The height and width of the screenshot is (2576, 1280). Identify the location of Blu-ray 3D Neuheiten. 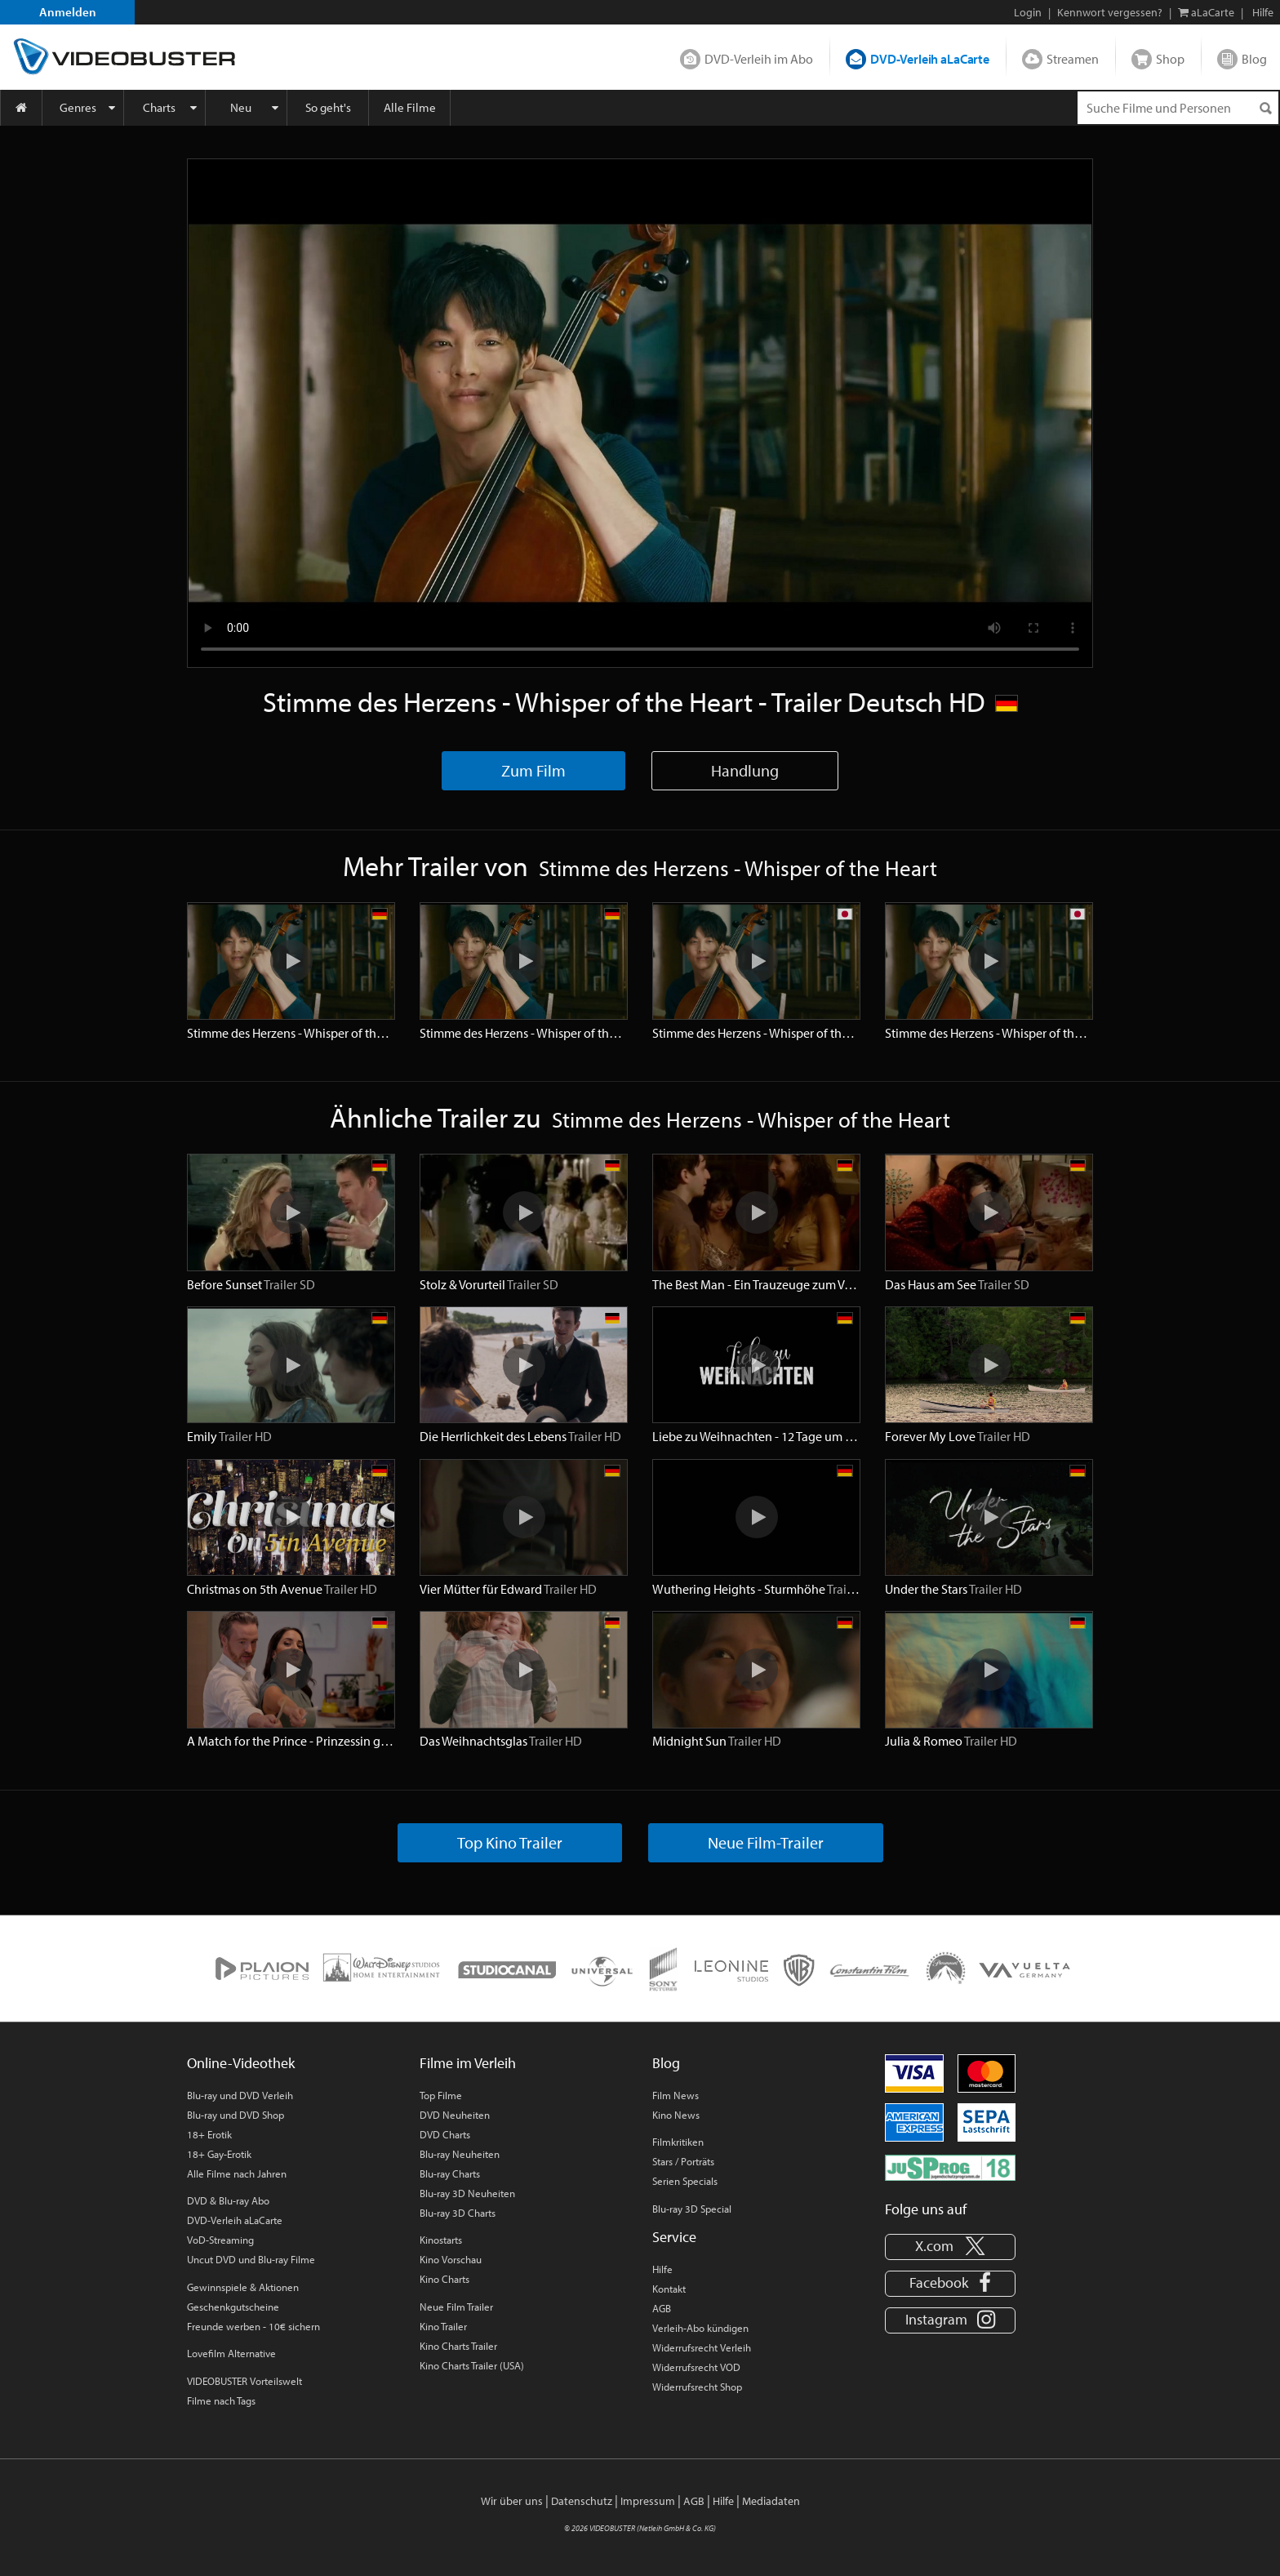
(467, 2193).